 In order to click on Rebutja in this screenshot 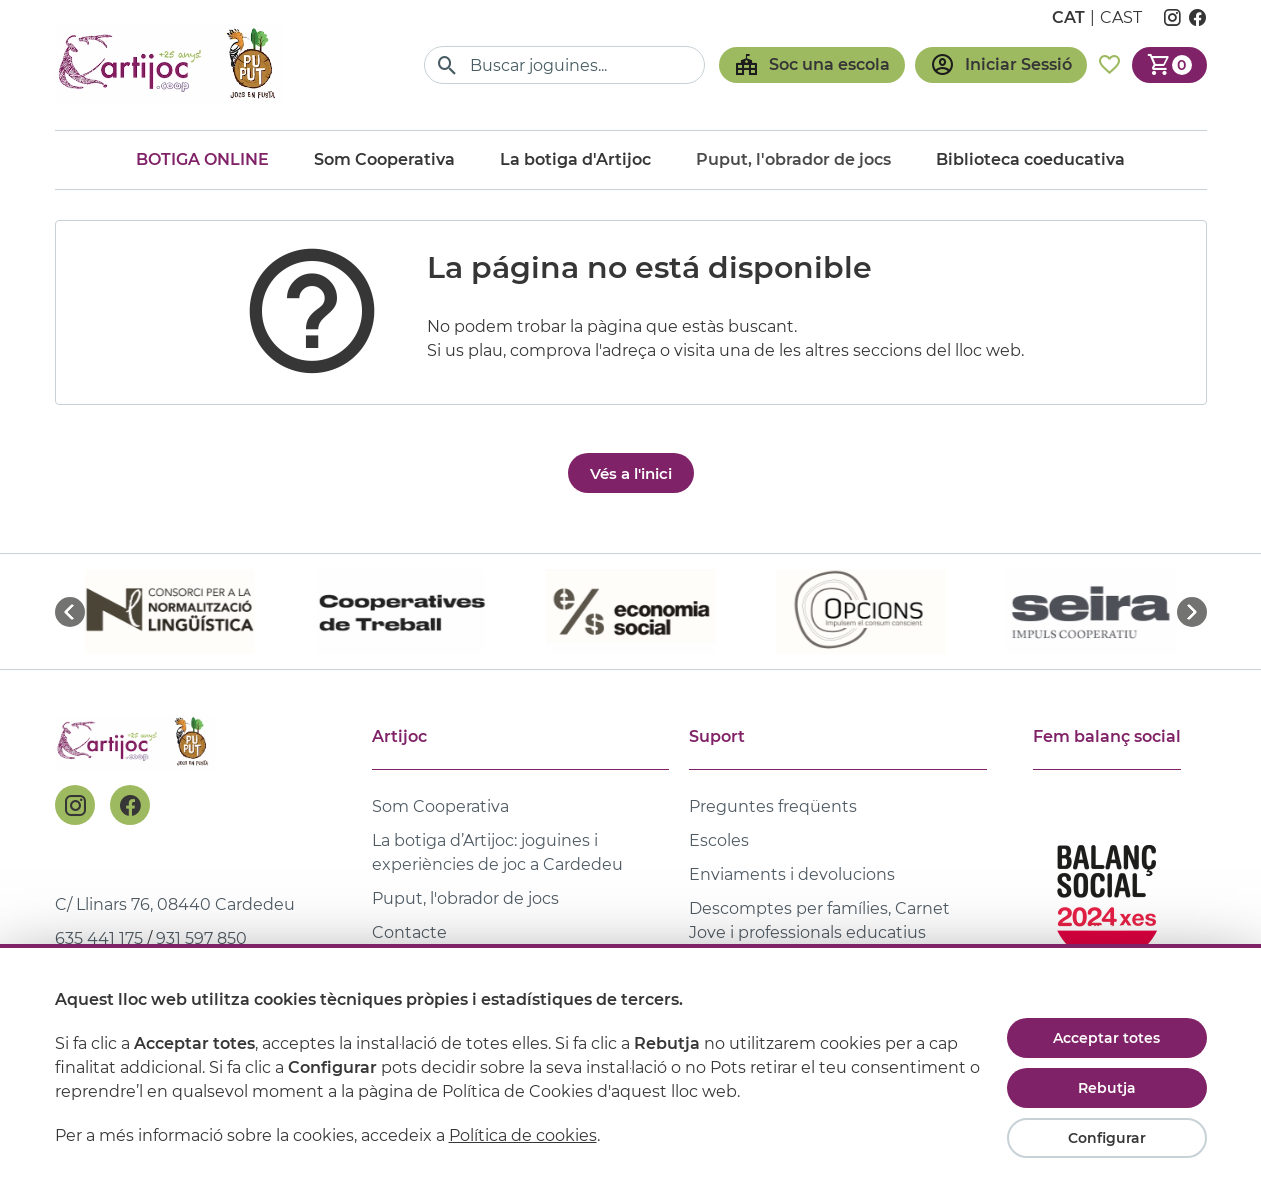, I will do `click(1107, 1088)`.